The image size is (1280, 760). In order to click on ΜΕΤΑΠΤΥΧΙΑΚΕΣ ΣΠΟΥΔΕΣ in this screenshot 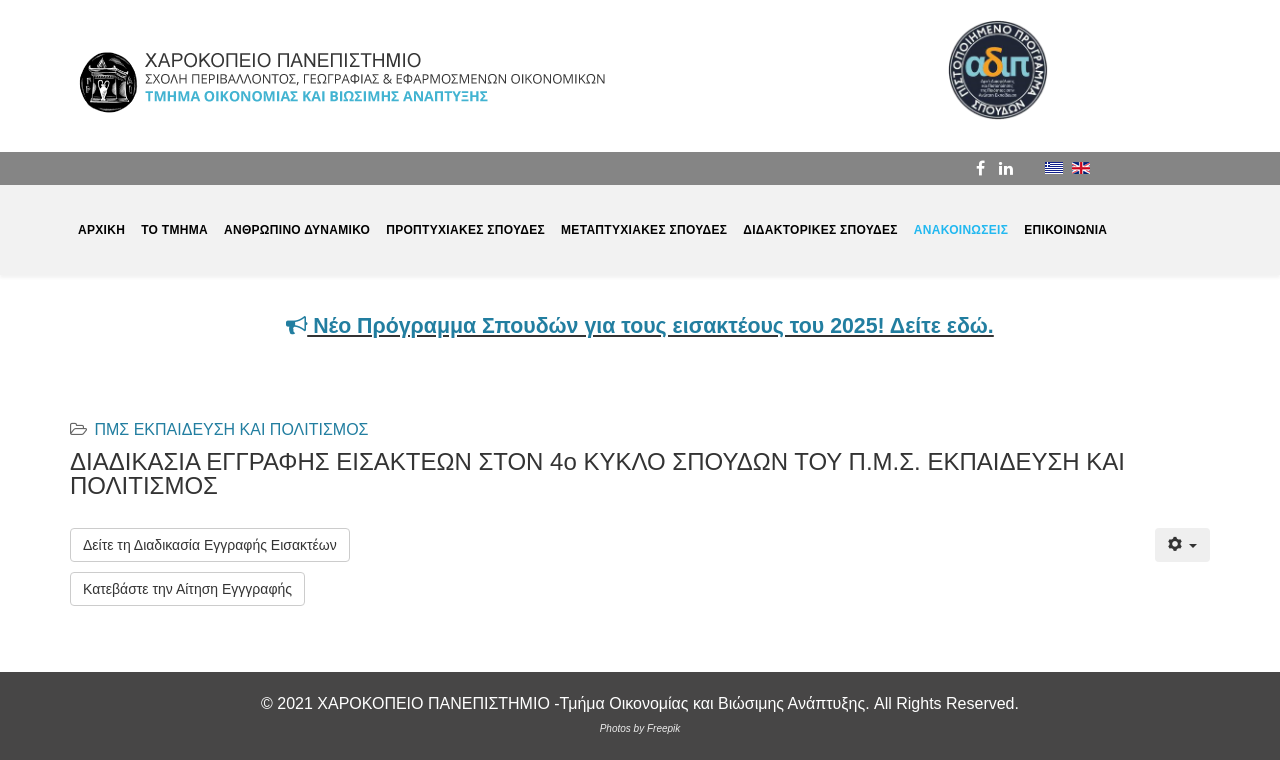, I will do `click(644, 230)`.